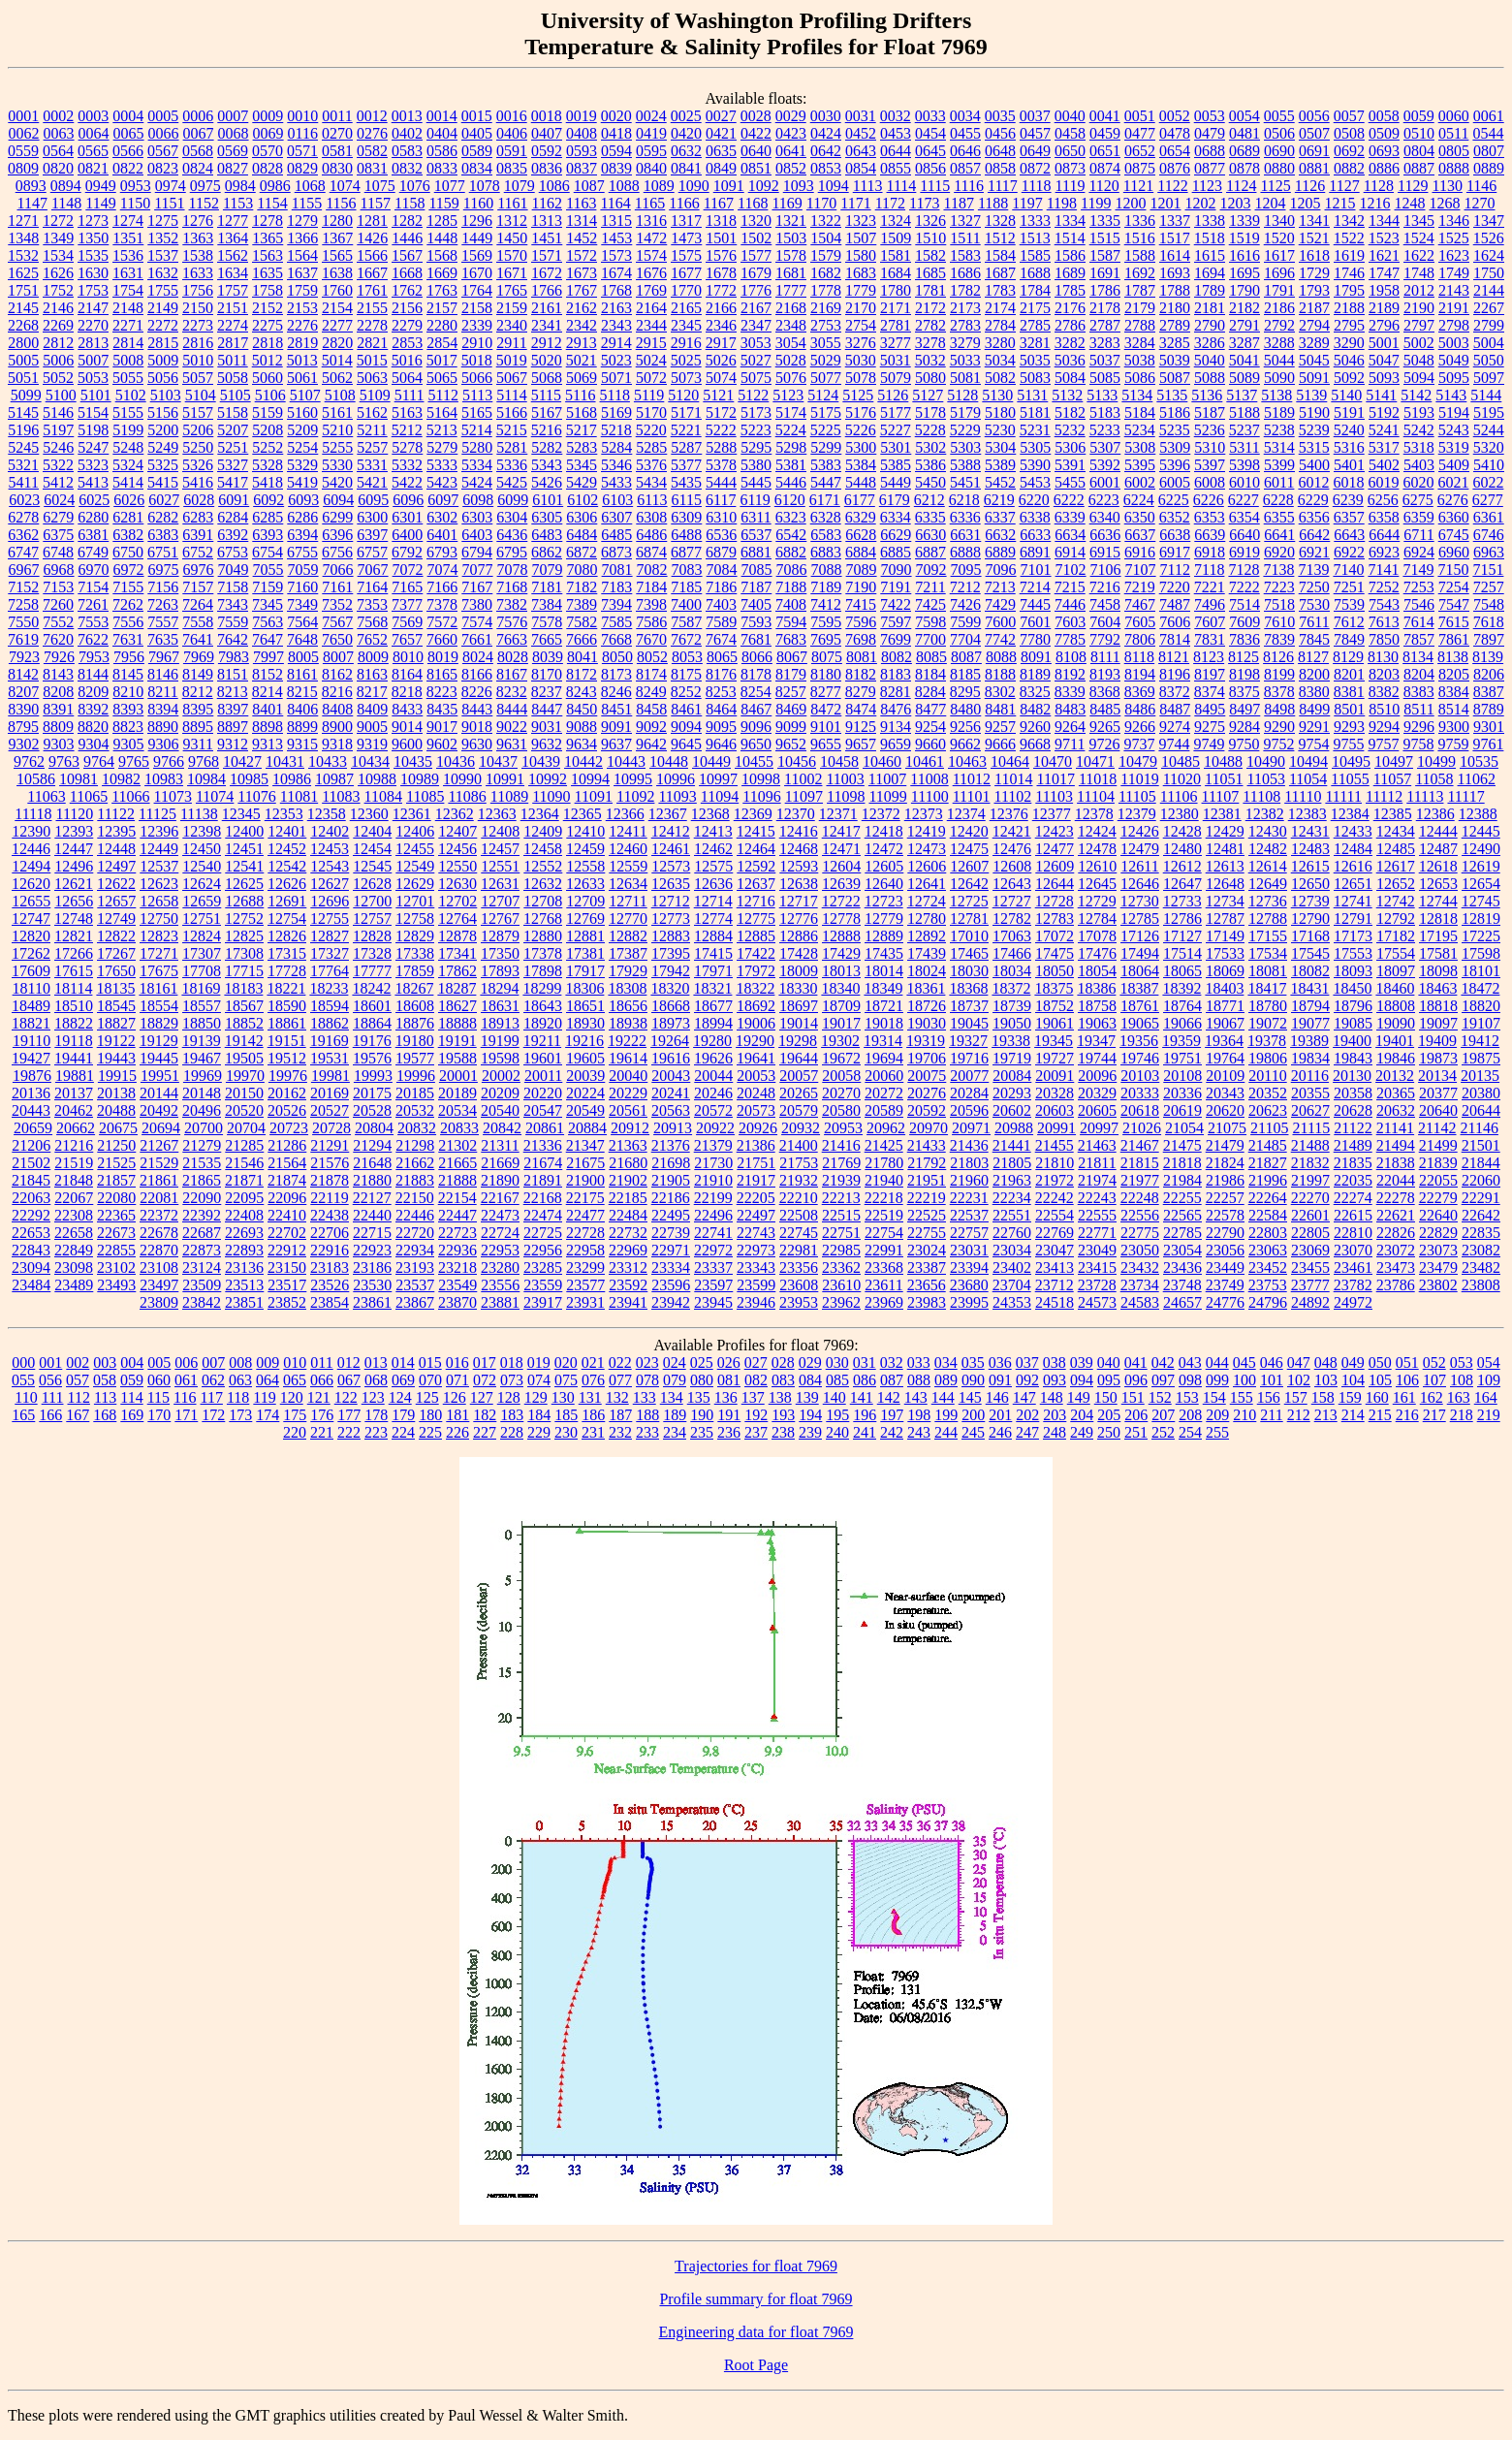 The image size is (1512, 2440). What do you see at coordinates (372, 1058) in the screenshot?
I see `19576` at bounding box center [372, 1058].